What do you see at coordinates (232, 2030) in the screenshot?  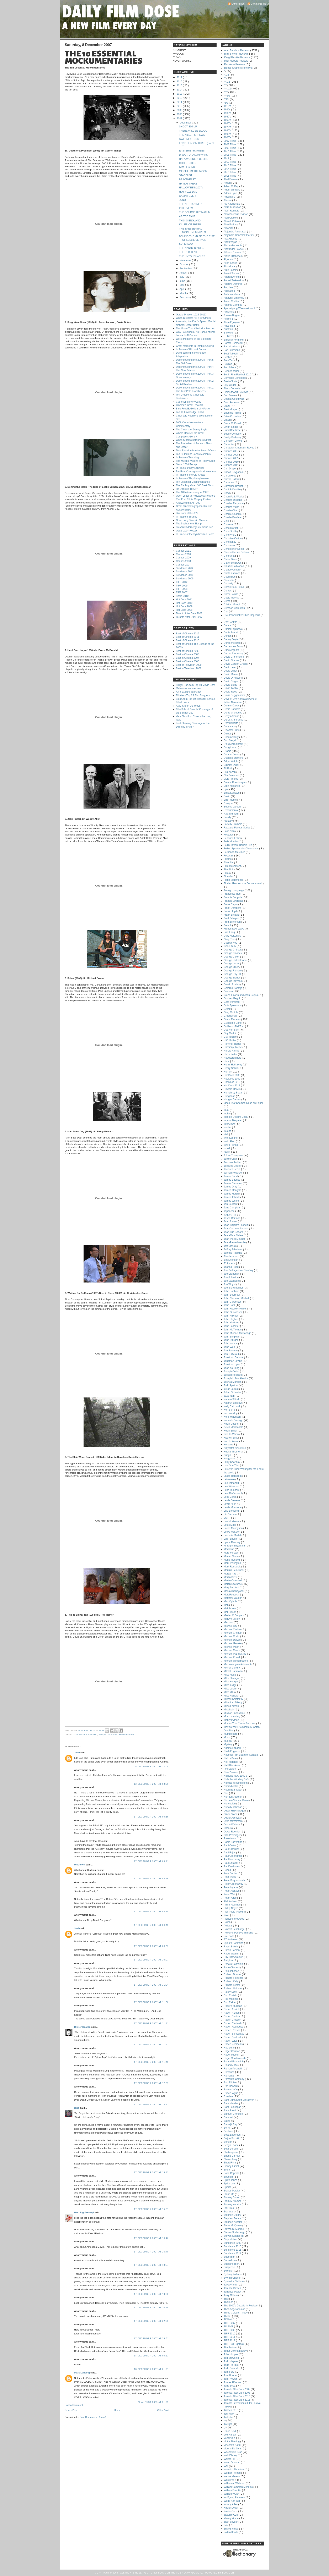 I see `Robert Rossen` at bounding box center [232, 2030].